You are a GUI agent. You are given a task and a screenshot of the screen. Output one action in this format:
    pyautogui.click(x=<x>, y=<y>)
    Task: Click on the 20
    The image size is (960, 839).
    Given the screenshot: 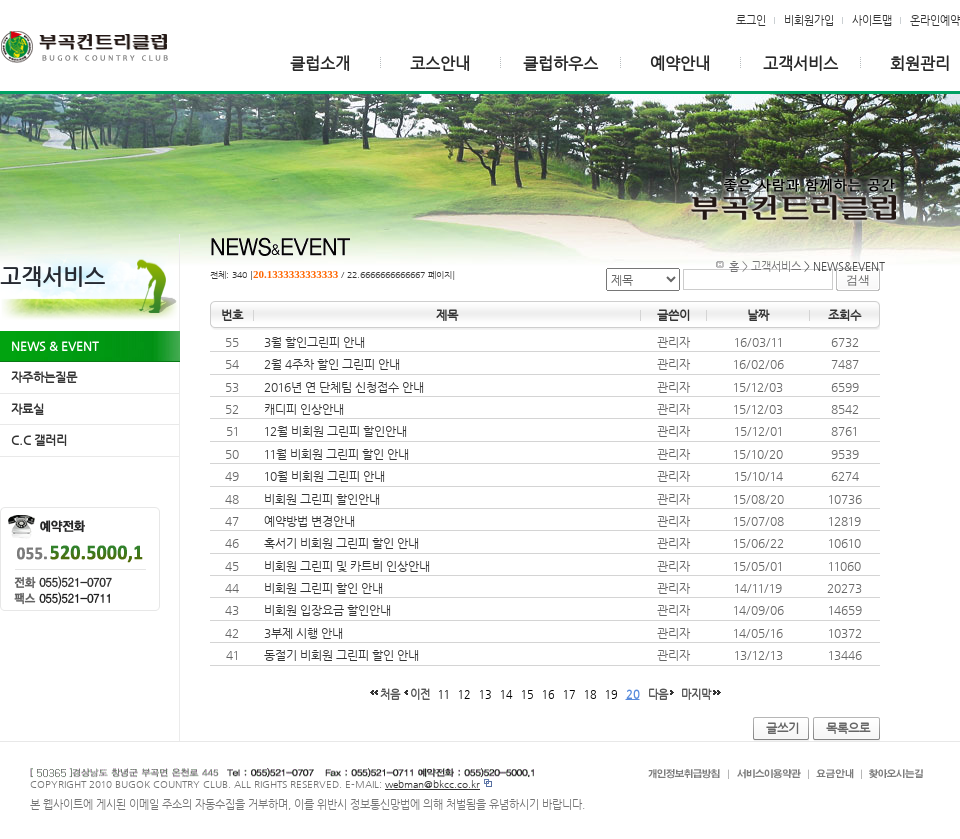 What is the action you would take?
    pyautogui.click(x=633, y=694)
    